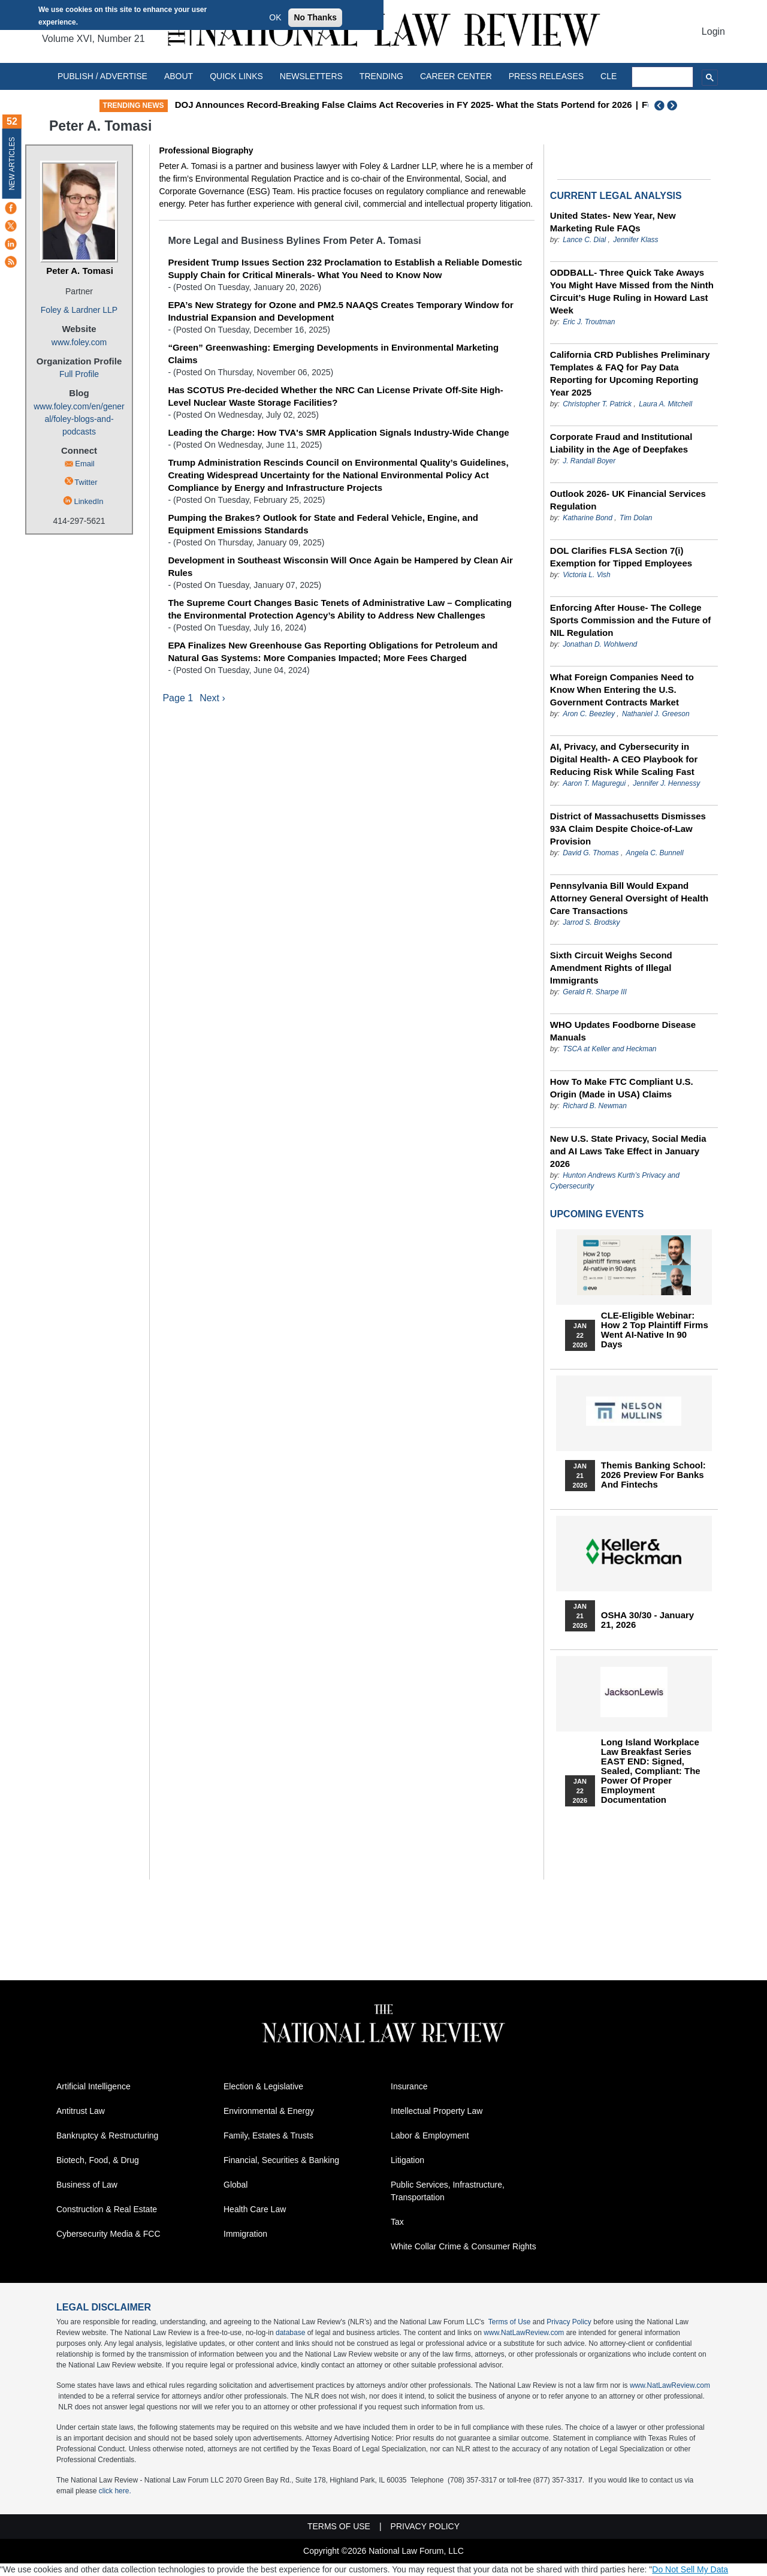 The image size is (767, 2576). What do you see at coordinates (628, 499) in the screenshot?
I see `Outlook 2026- UK Financial Services Regulation` at bounding box center [628, 499].